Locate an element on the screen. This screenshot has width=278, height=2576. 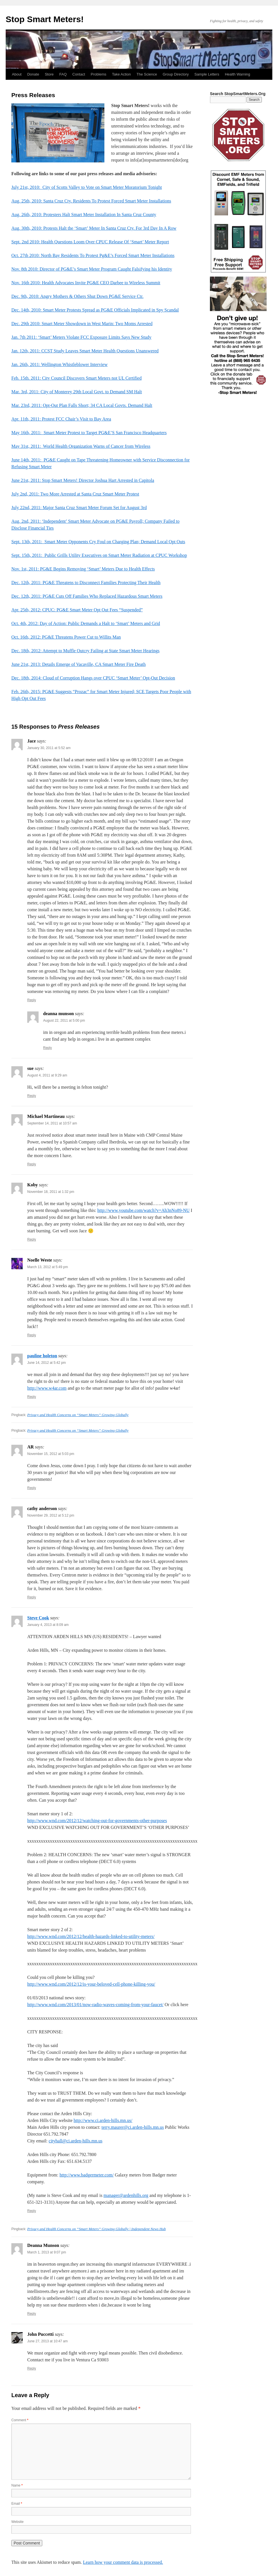
Dec. 9th, 2010: Angry Mothers & Others Shut Down PG&E Service Ctr. is located at coordinates (77, 296).